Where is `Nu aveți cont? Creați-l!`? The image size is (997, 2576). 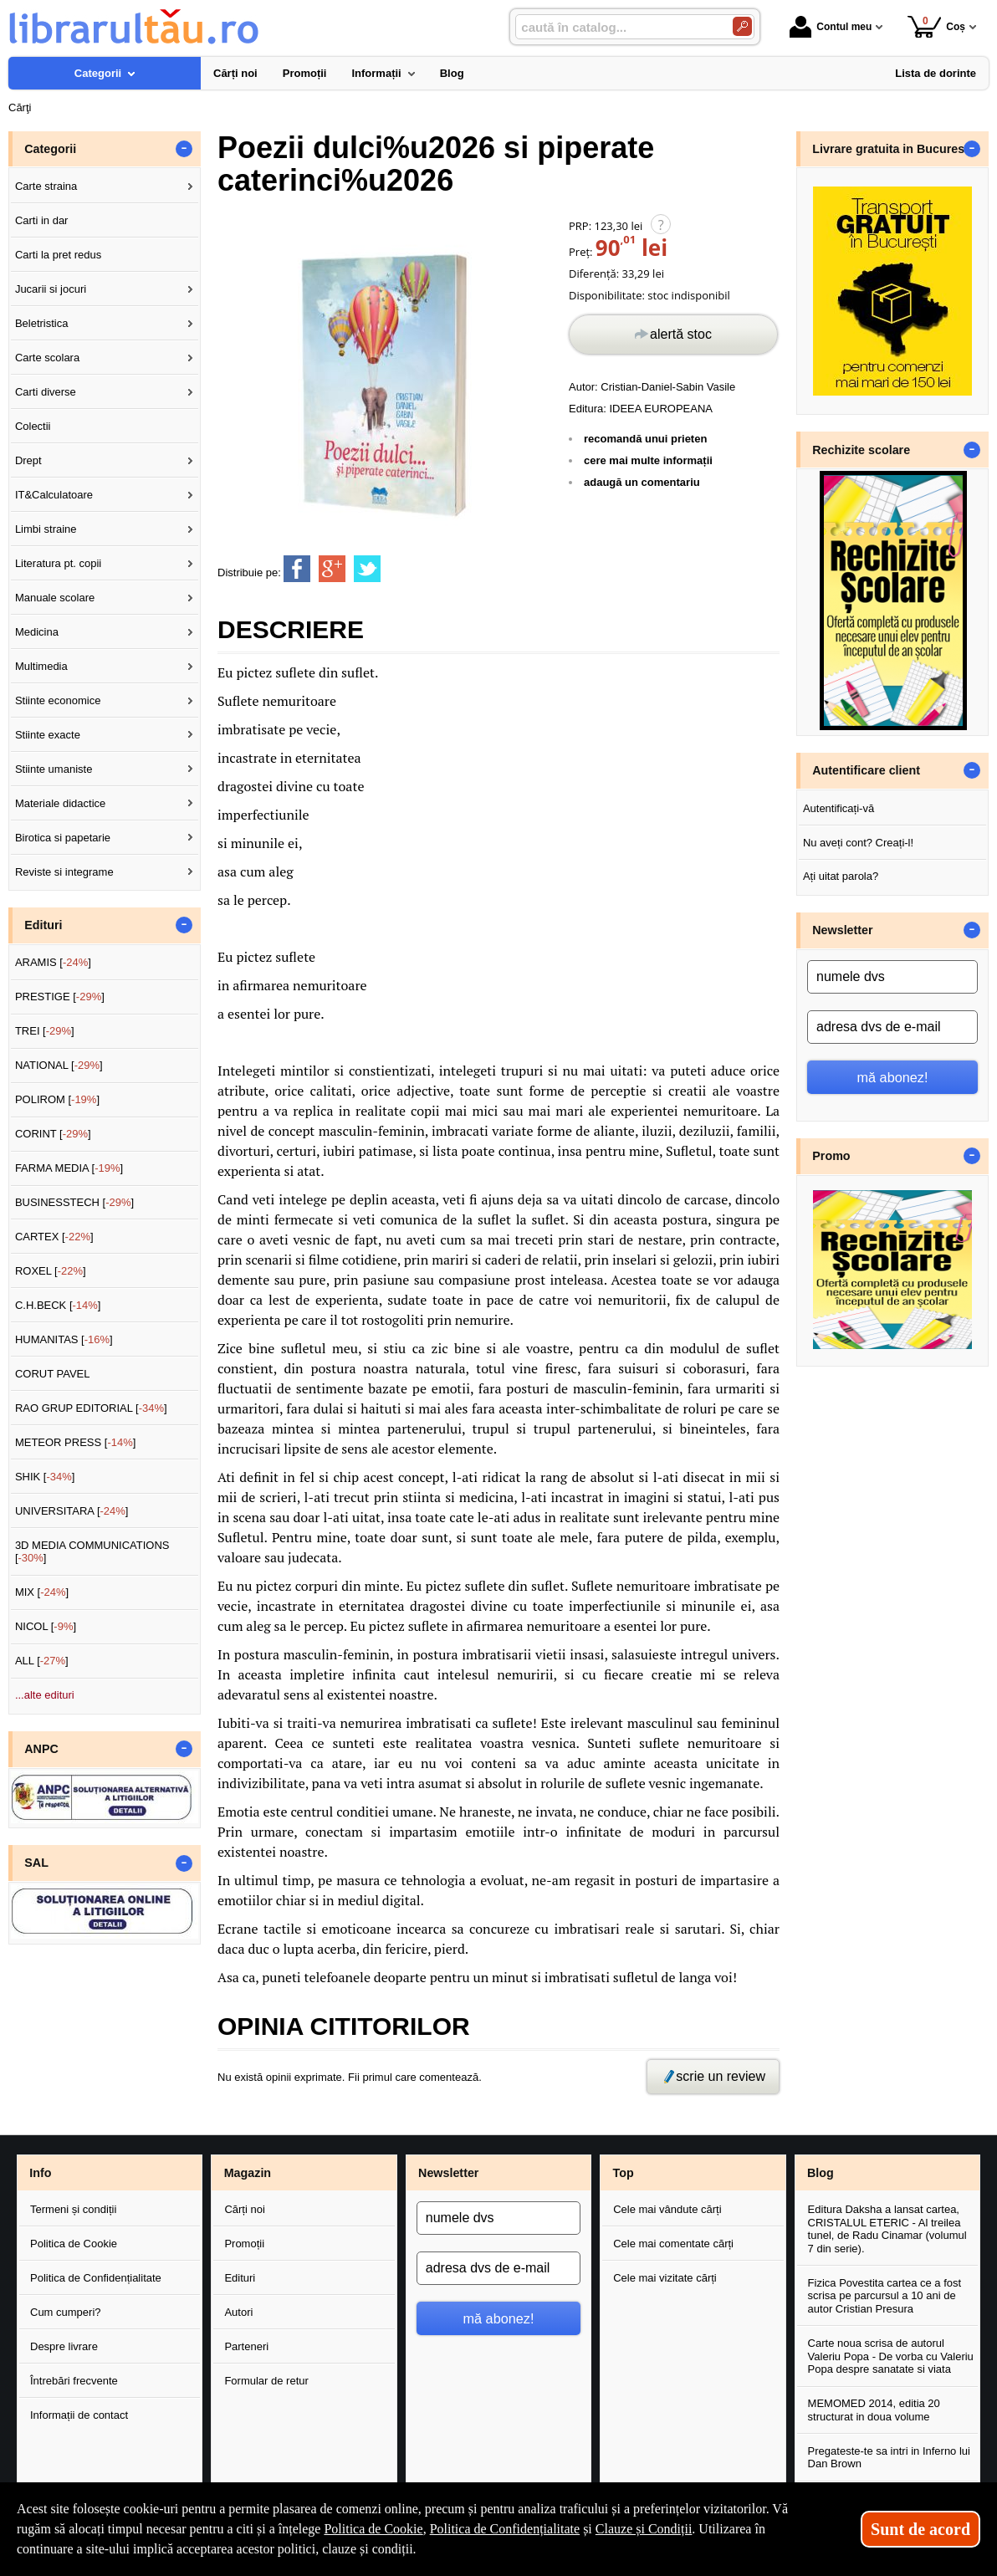
Nu aveți cont? Creați-l! is located at coordinates (858, 842).